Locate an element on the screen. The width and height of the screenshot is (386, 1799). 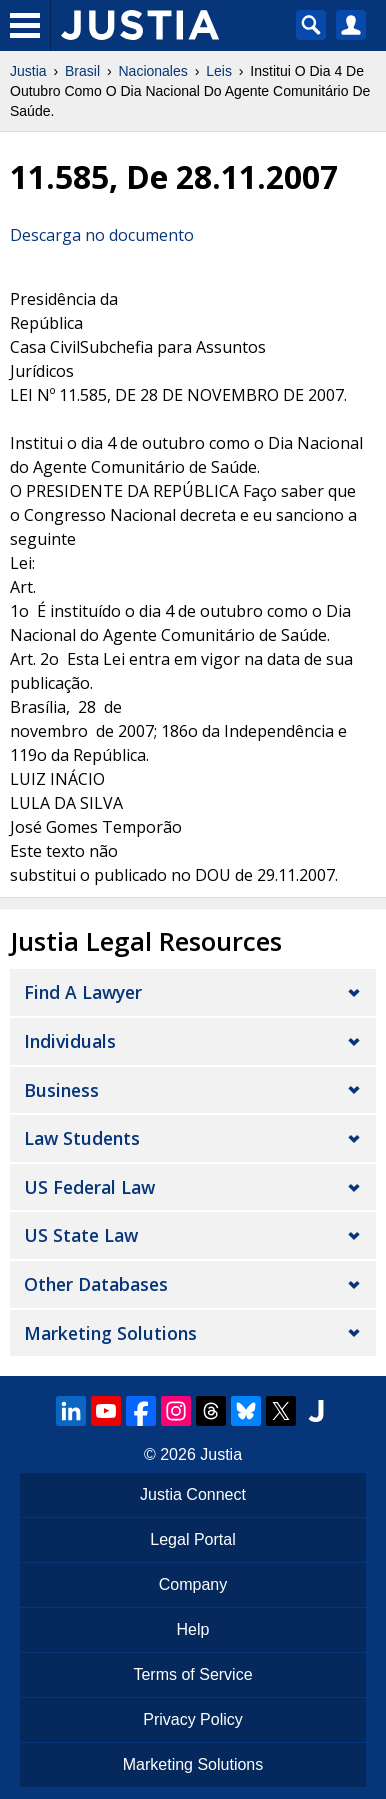
Individuals is located at coordinates (70, 1041).